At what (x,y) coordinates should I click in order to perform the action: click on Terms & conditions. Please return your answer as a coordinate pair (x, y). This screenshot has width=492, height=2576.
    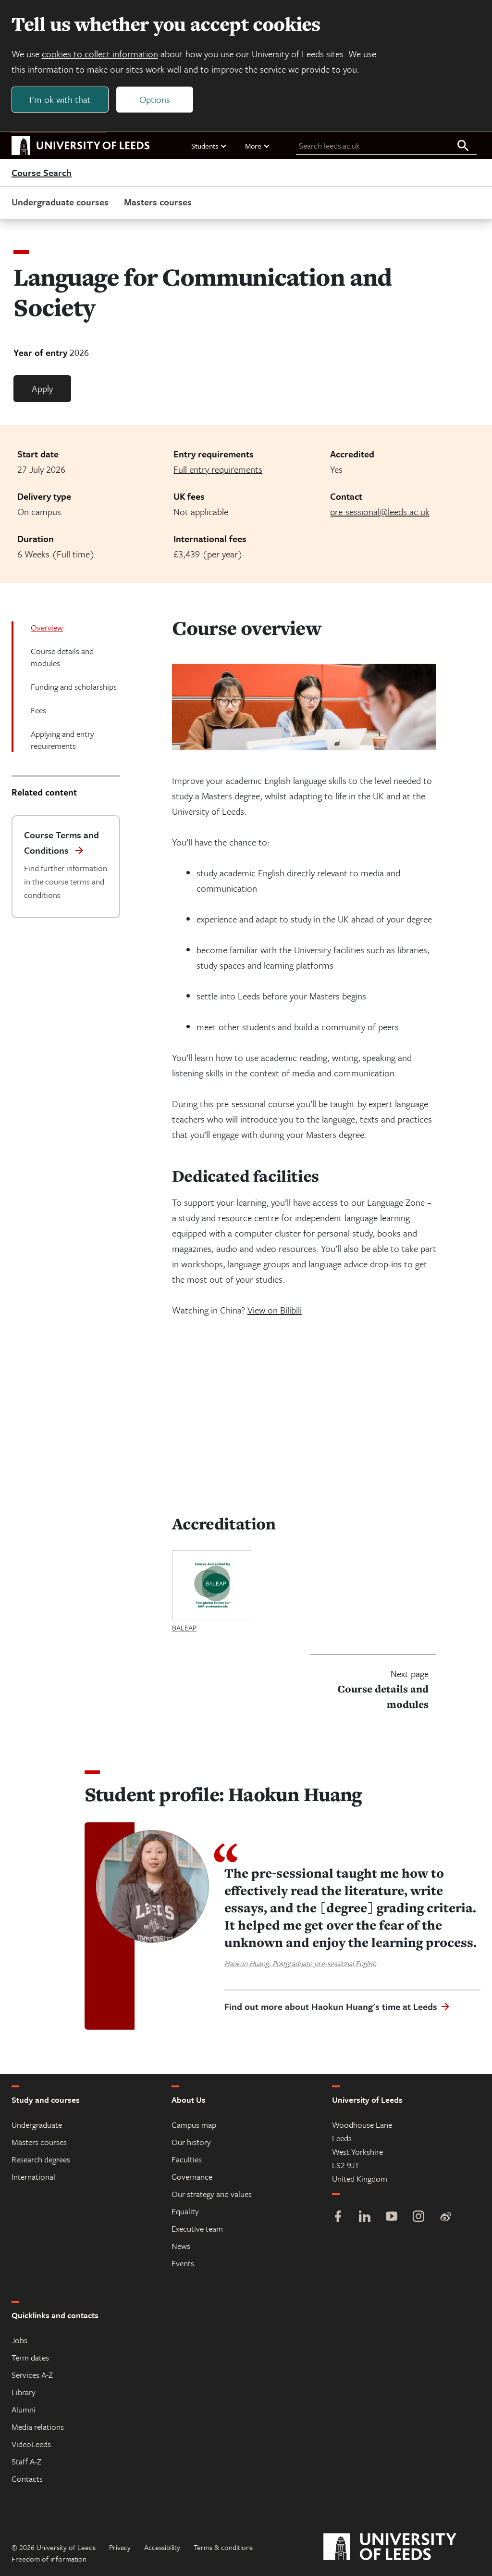
    Looking at the image, I should click on (223, 2547).